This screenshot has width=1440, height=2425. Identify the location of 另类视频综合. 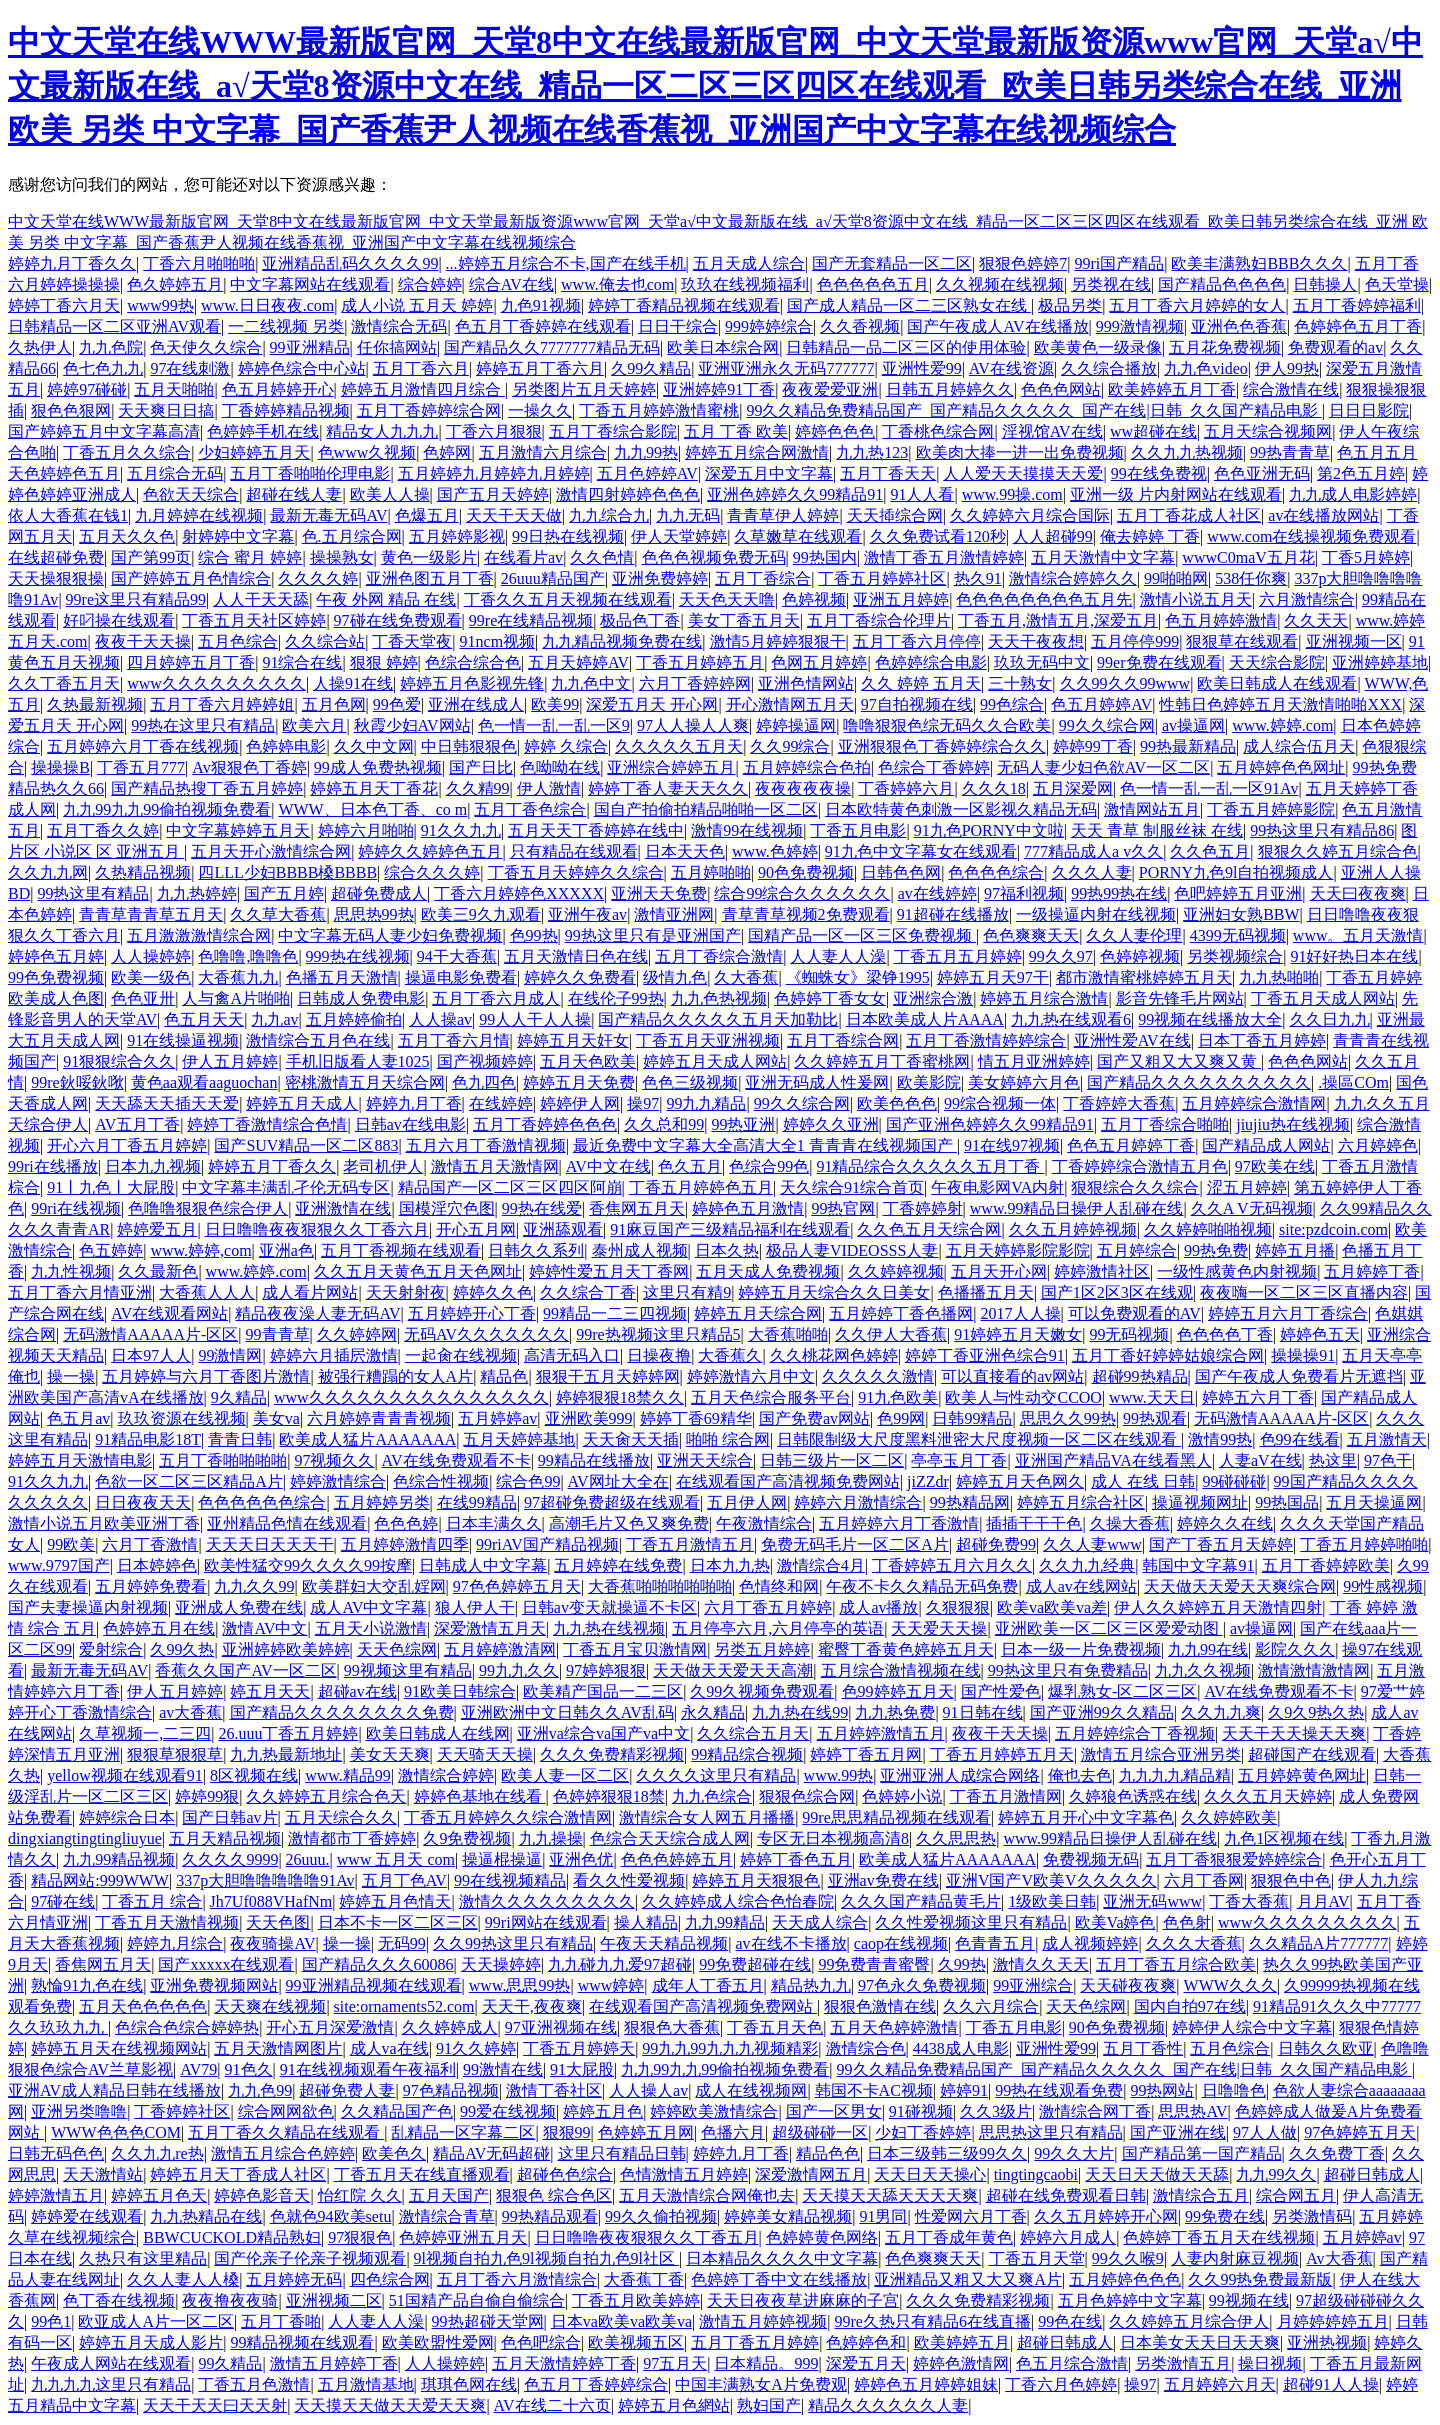
(1235, 956).